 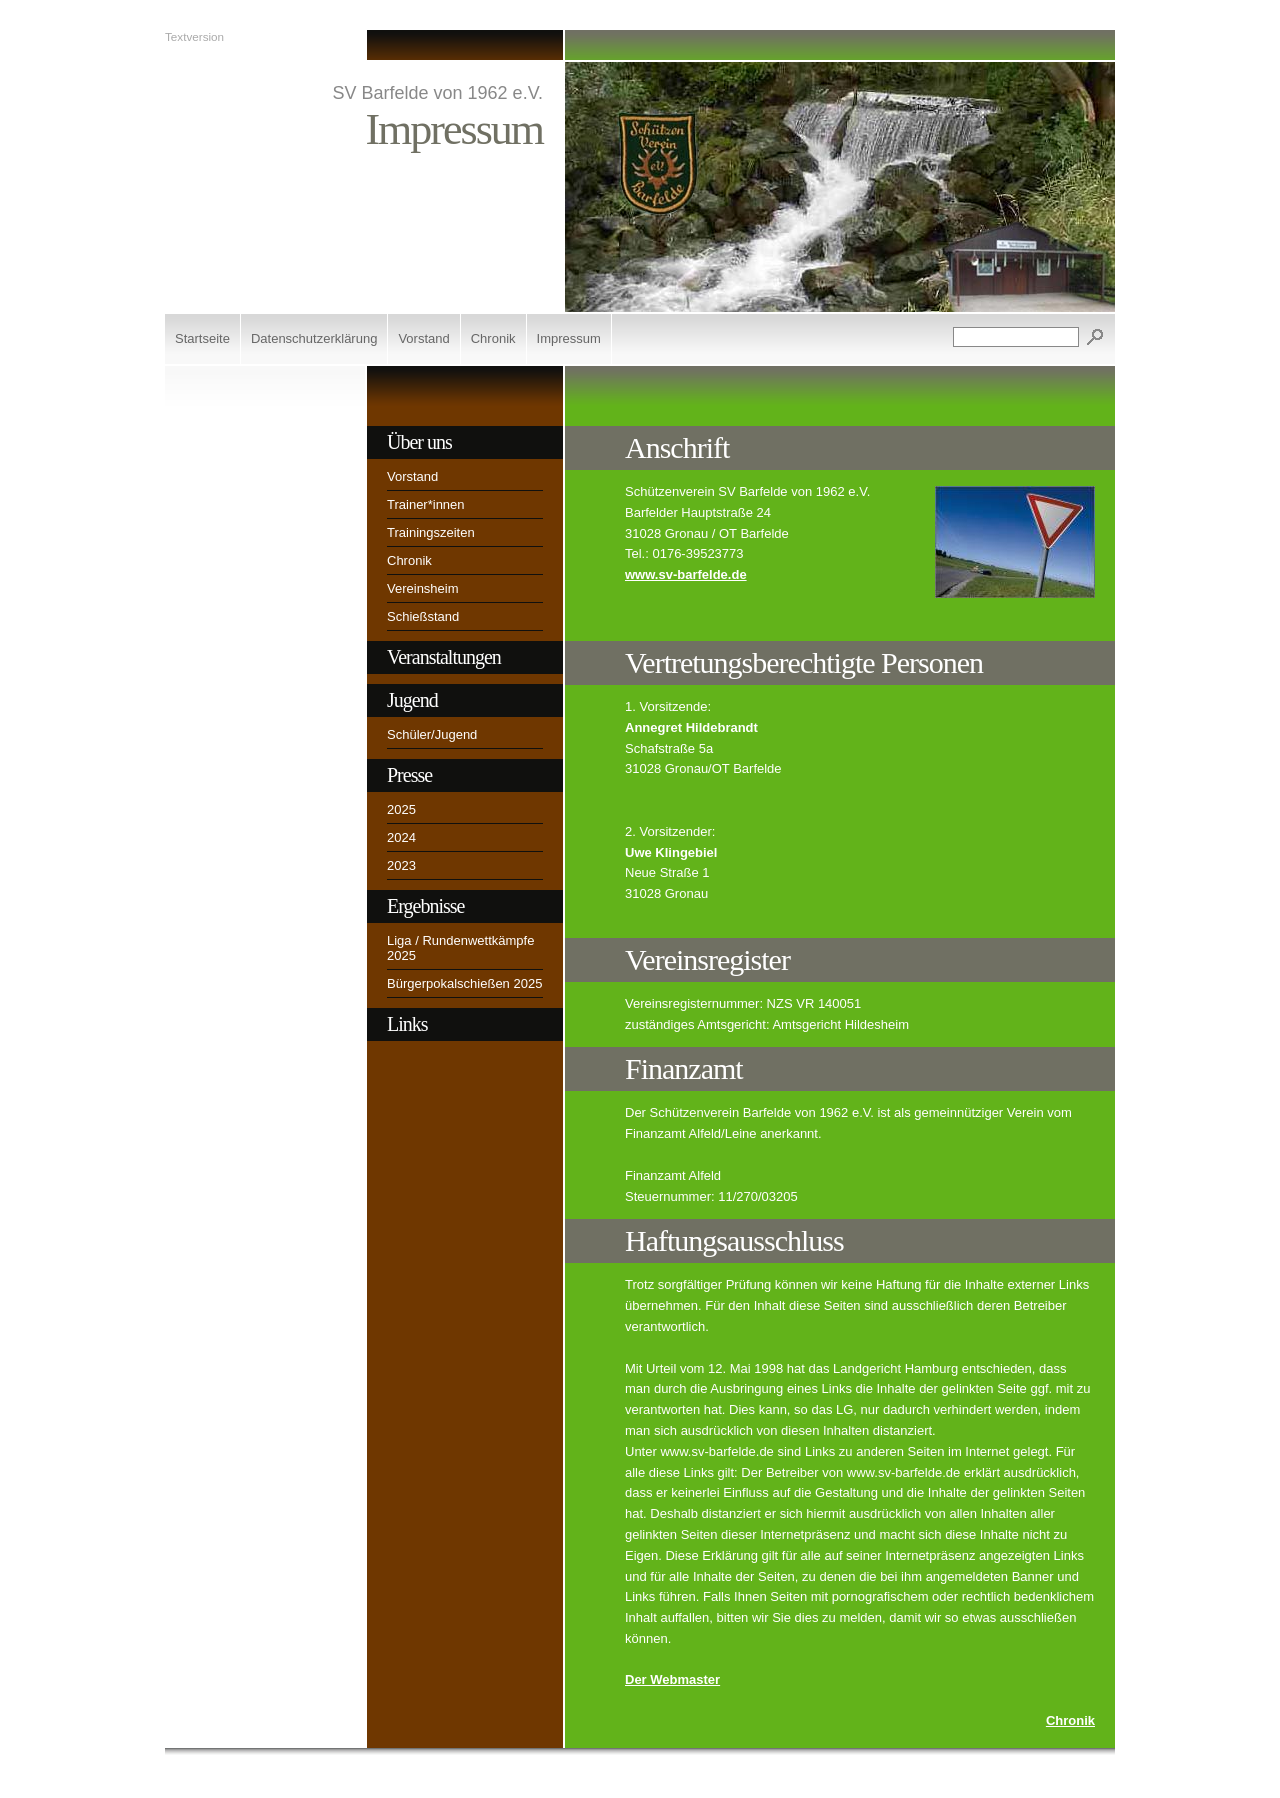 I want to click on 2023, so click(x=401, y=865).